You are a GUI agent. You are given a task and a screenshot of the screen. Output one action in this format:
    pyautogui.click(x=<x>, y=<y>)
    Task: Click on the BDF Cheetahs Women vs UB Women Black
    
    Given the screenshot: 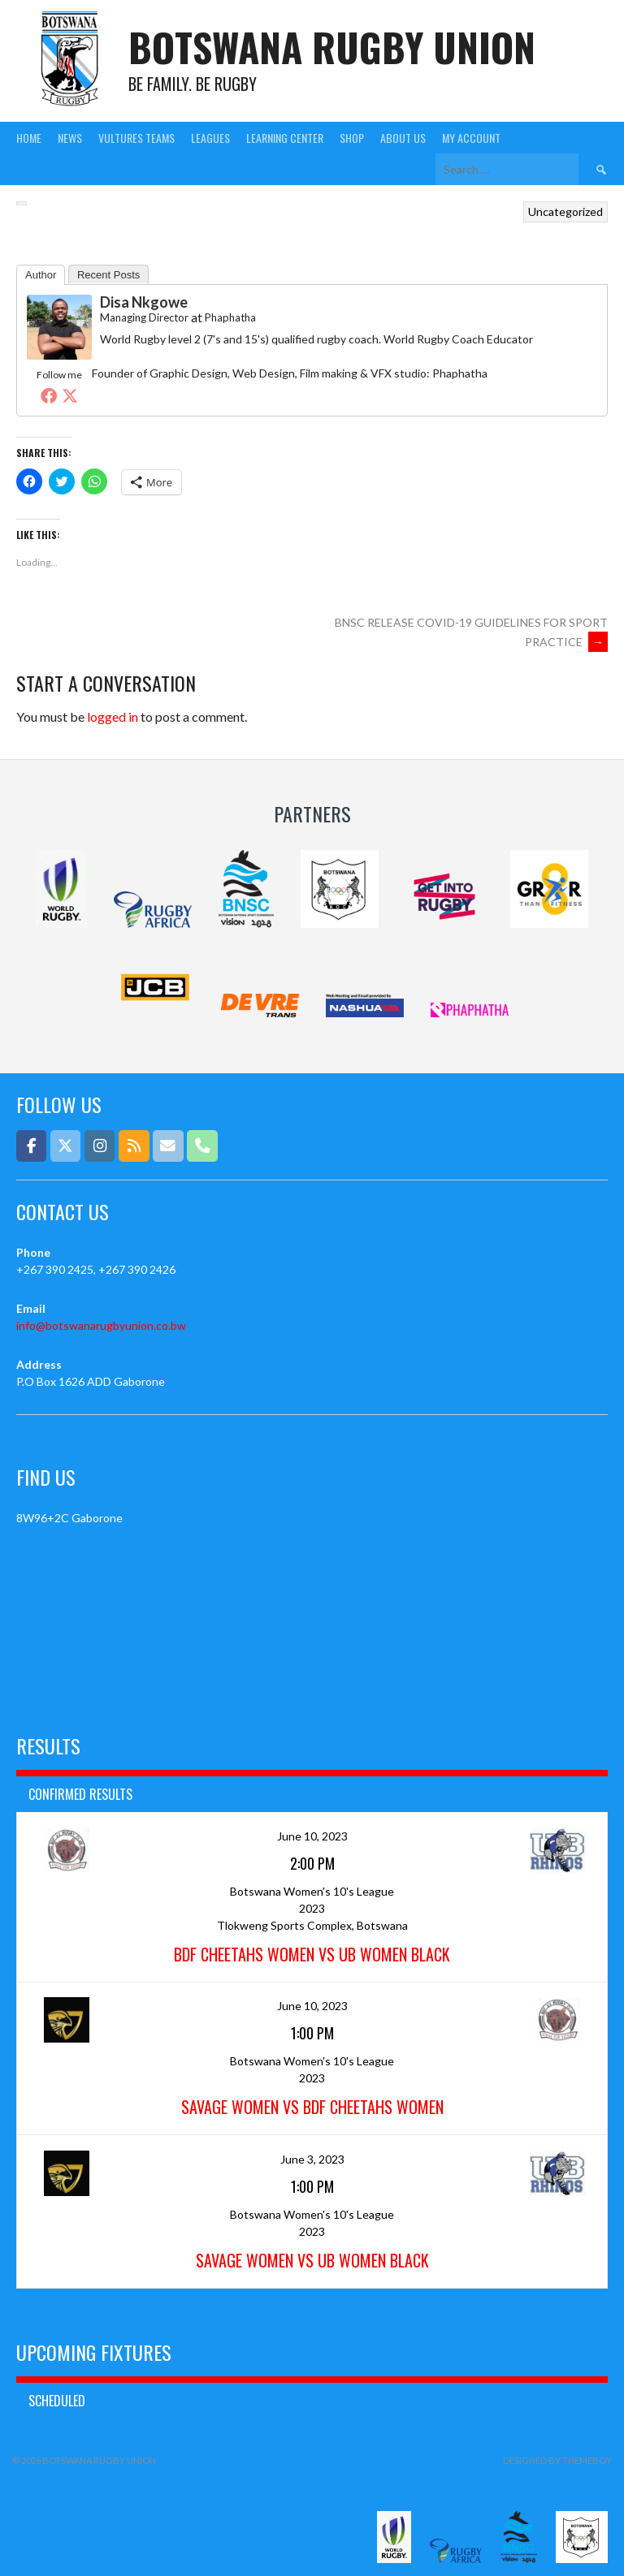 What is the action you would take?
    pyautogui.click(x=312, y=1954)
    